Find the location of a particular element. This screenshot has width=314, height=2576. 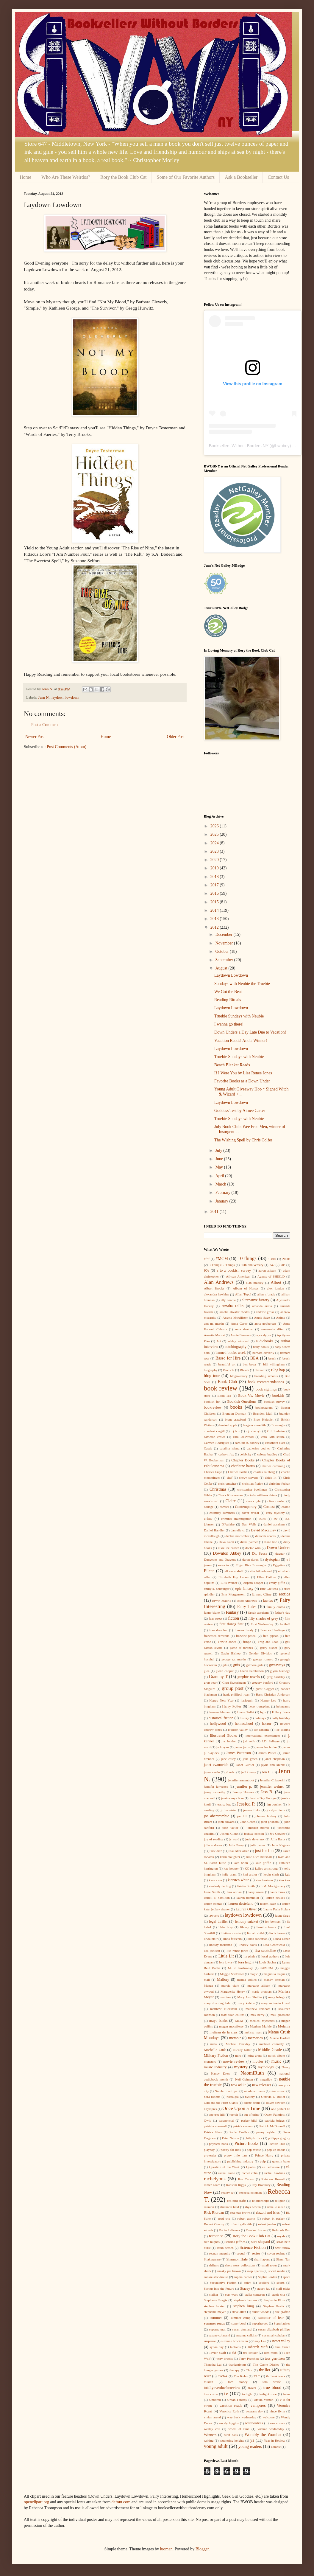

e-reader is located at coordinates (223, 1565).